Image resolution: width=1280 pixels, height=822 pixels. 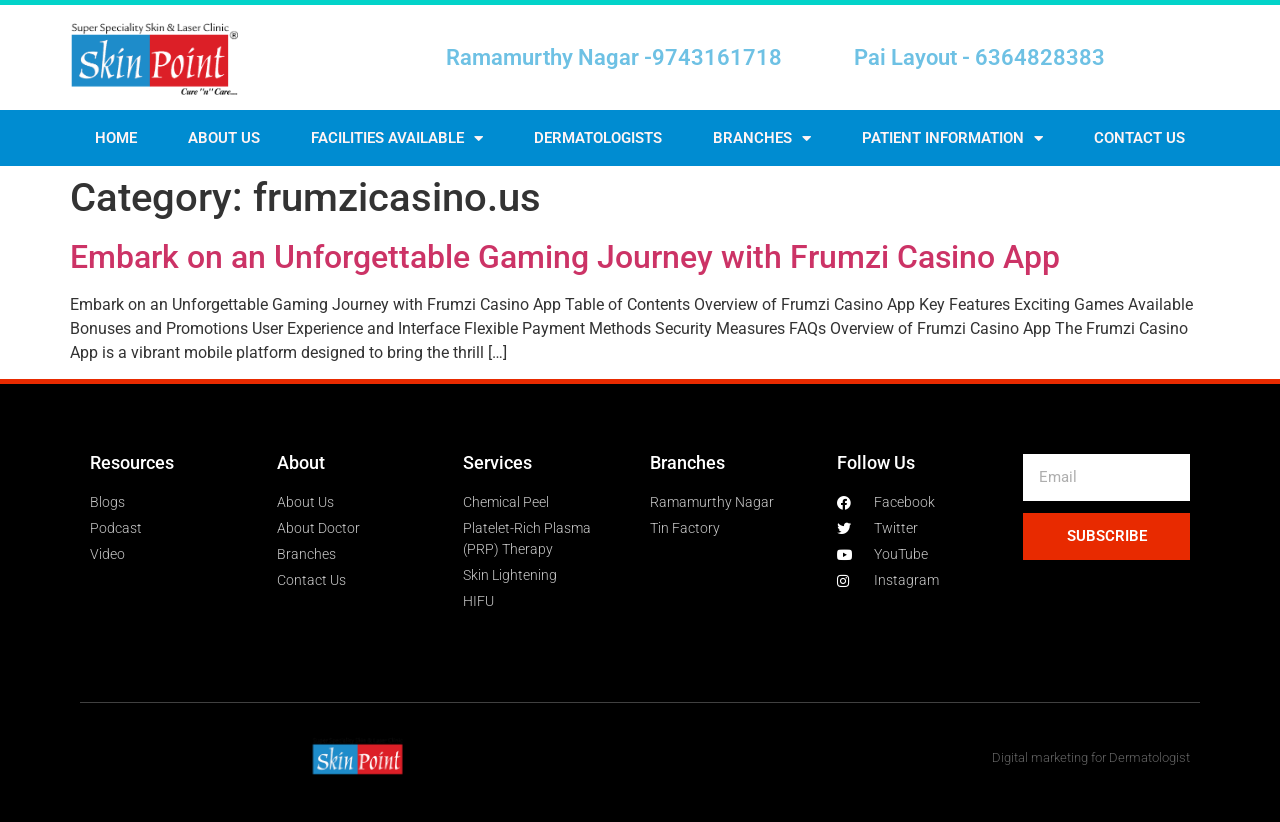 I want to click on Digital marketing for Dermatologist, so click(x=1091, y=757).